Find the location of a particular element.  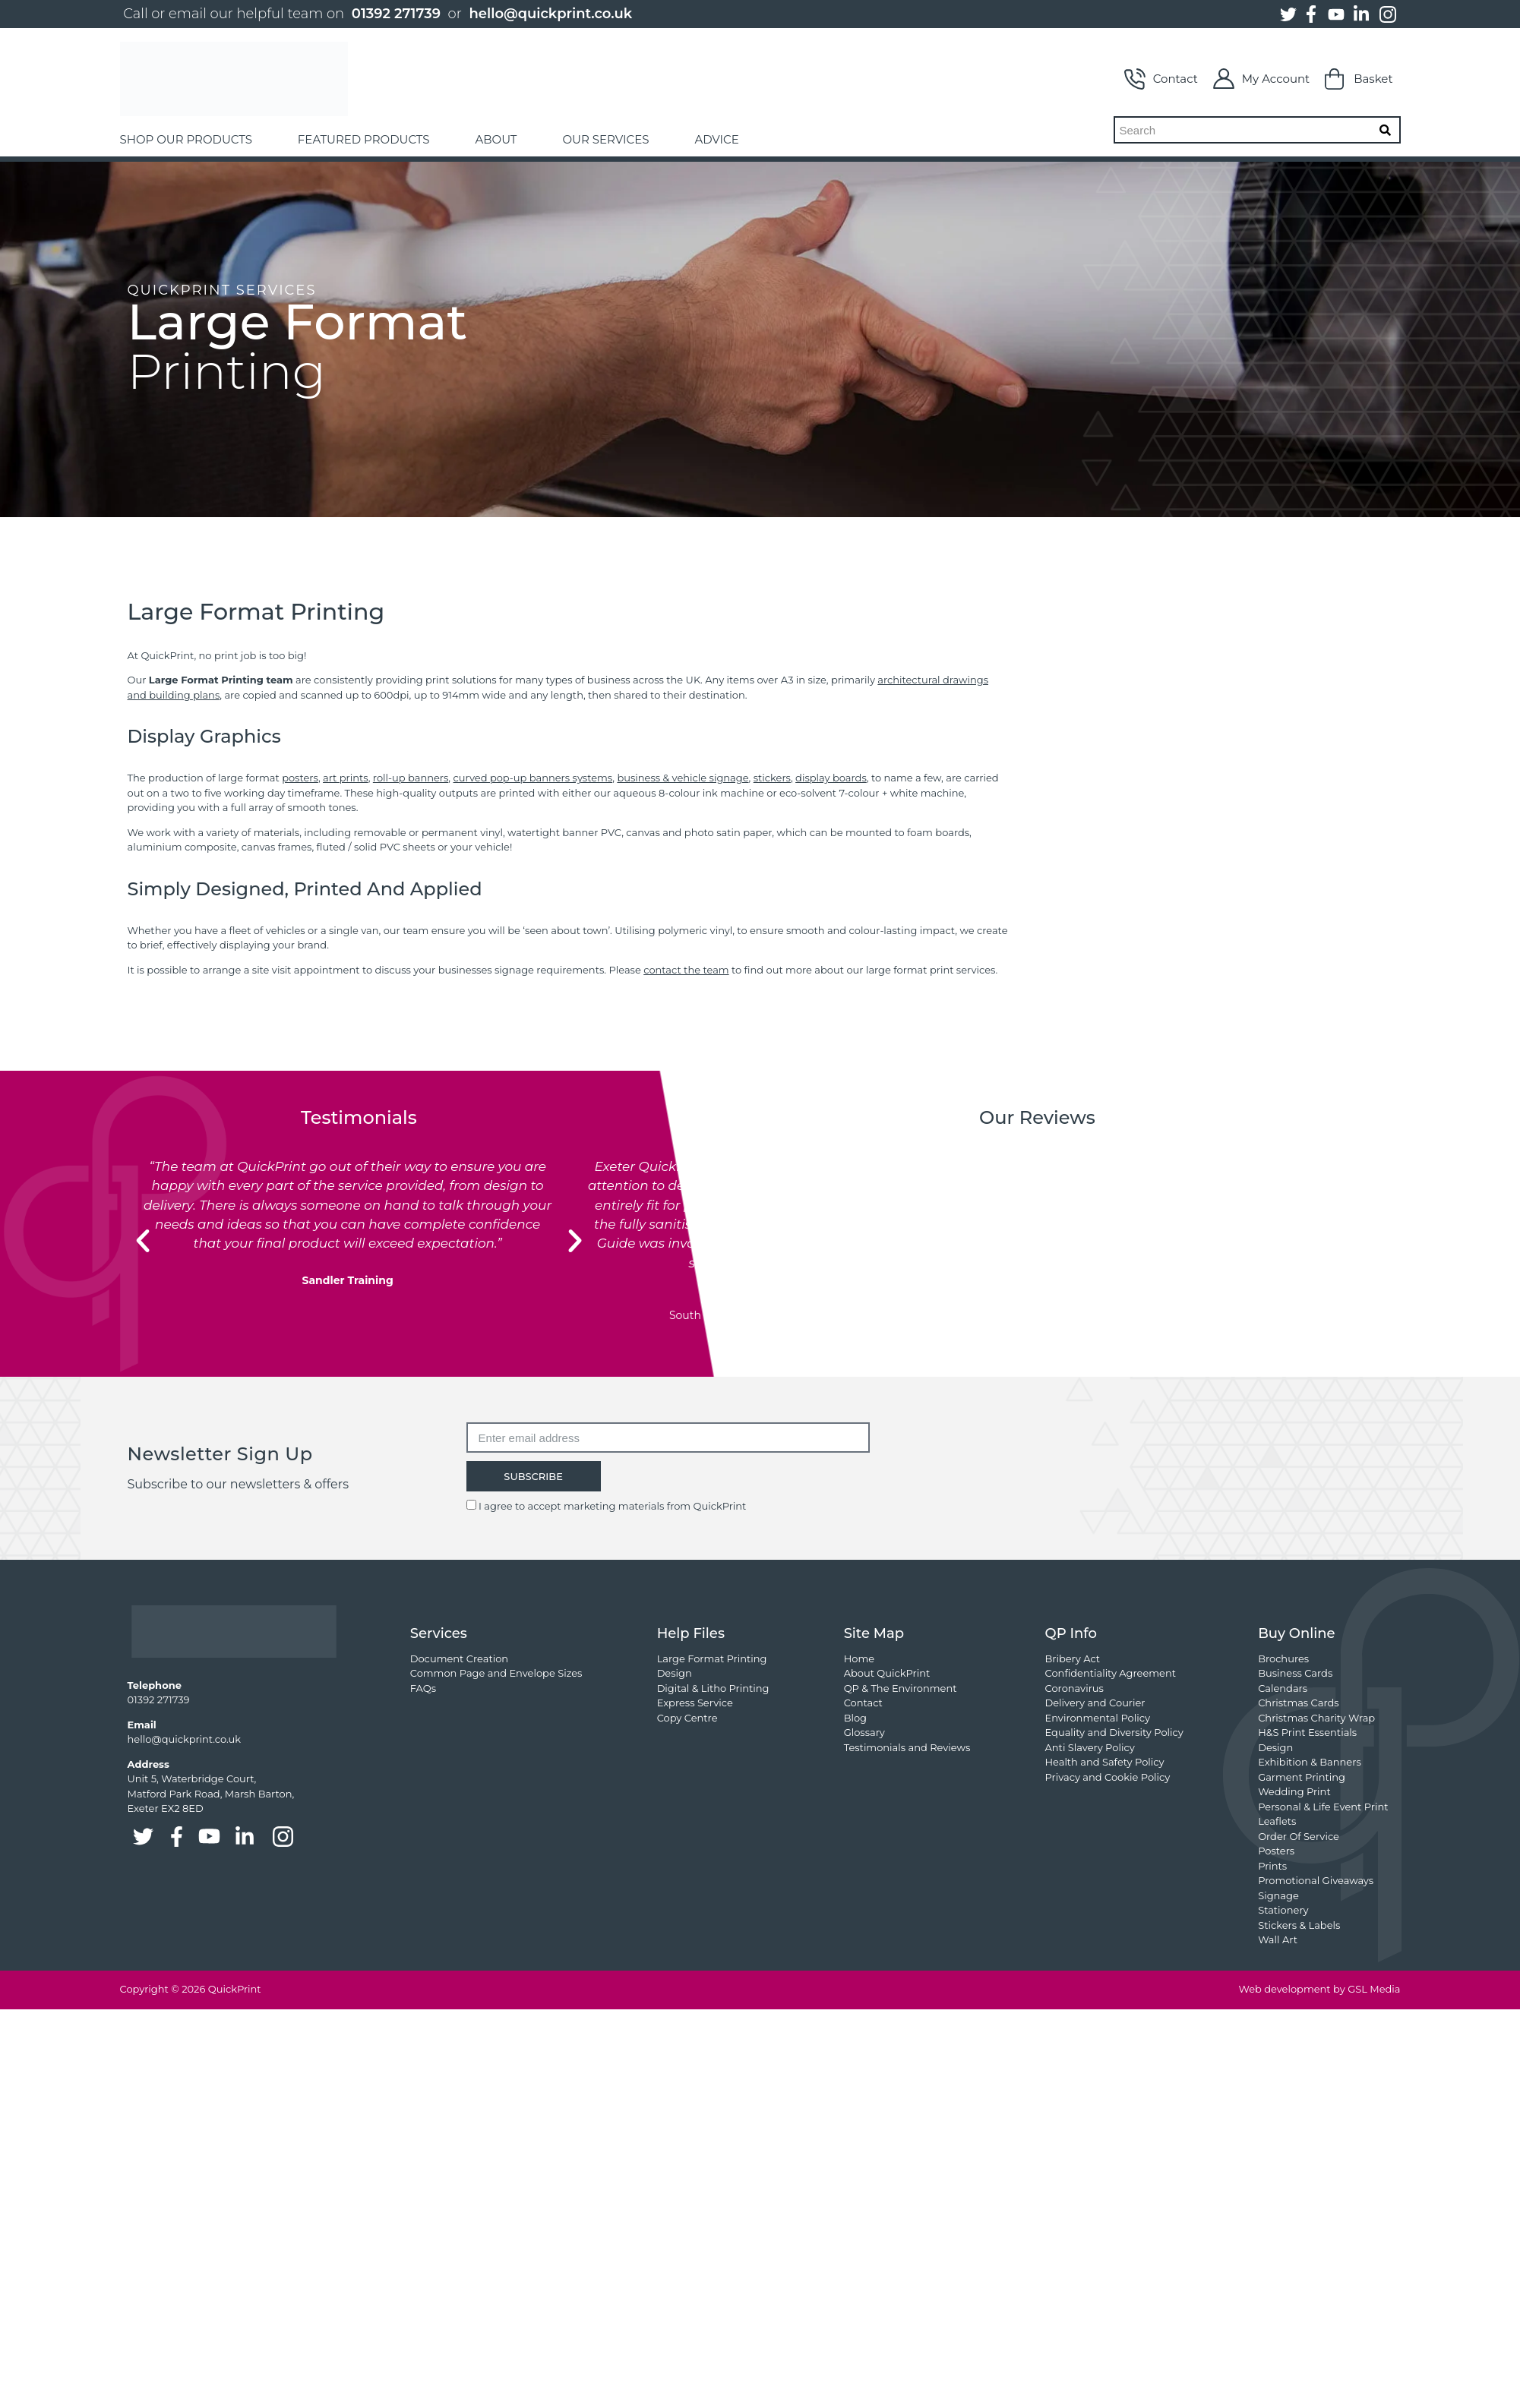

hello@quickprint.co.uk is located at coordinates (550, 13).